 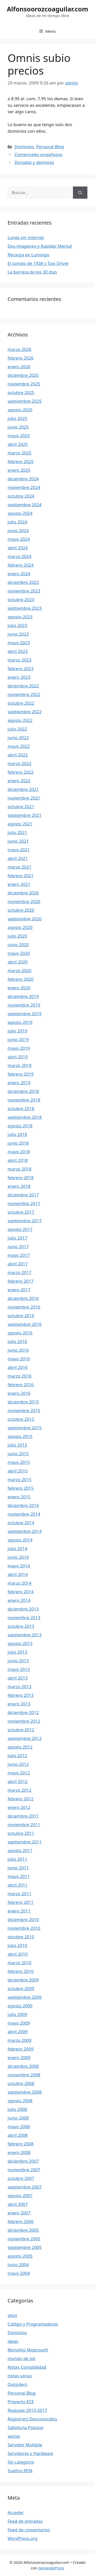 I want to click on Monolito Moprosoft, so click(x=28, y=2350).